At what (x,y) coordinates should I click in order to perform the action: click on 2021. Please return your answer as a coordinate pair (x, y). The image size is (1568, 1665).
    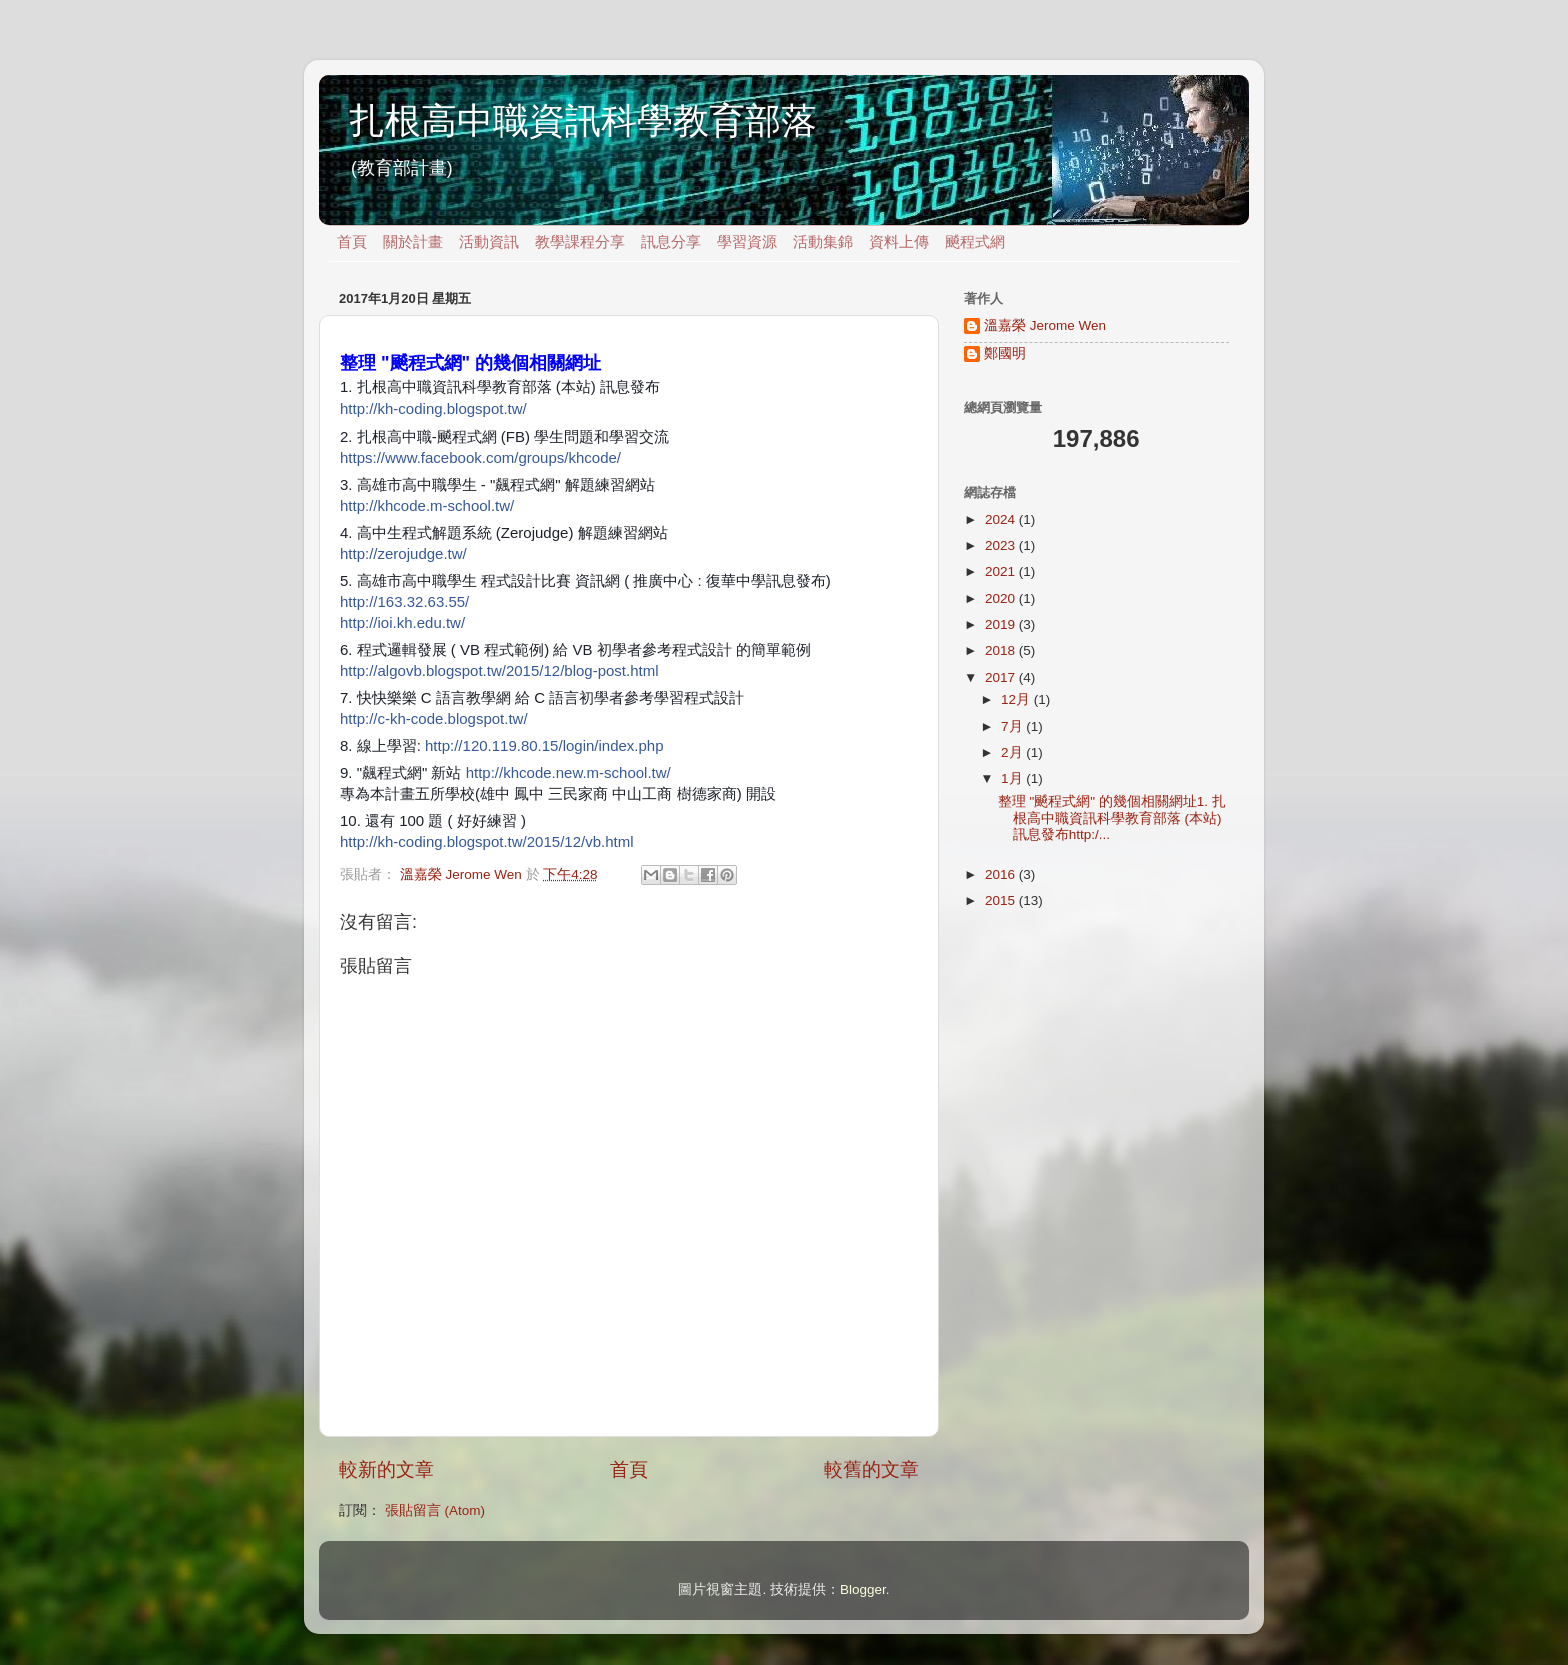
    Looking at the image, I should click on (1002, 571).